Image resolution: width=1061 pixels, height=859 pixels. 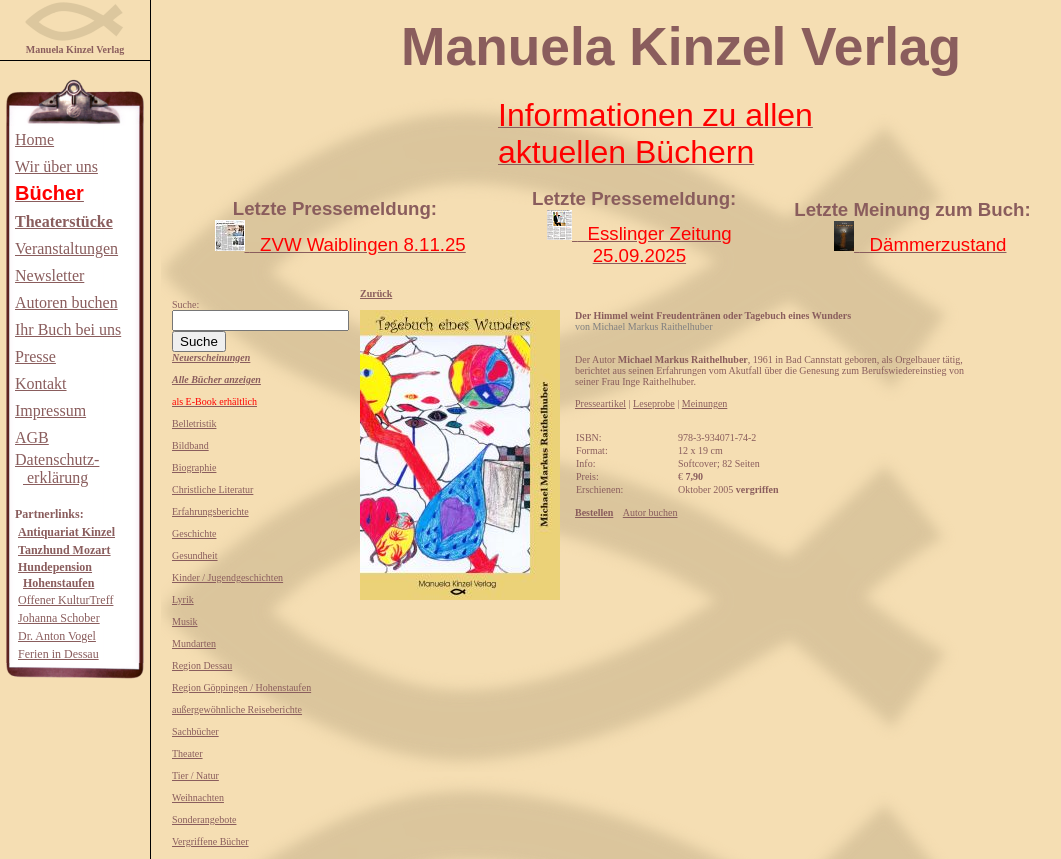 I want to click on Home, so click(x=34, y=139).